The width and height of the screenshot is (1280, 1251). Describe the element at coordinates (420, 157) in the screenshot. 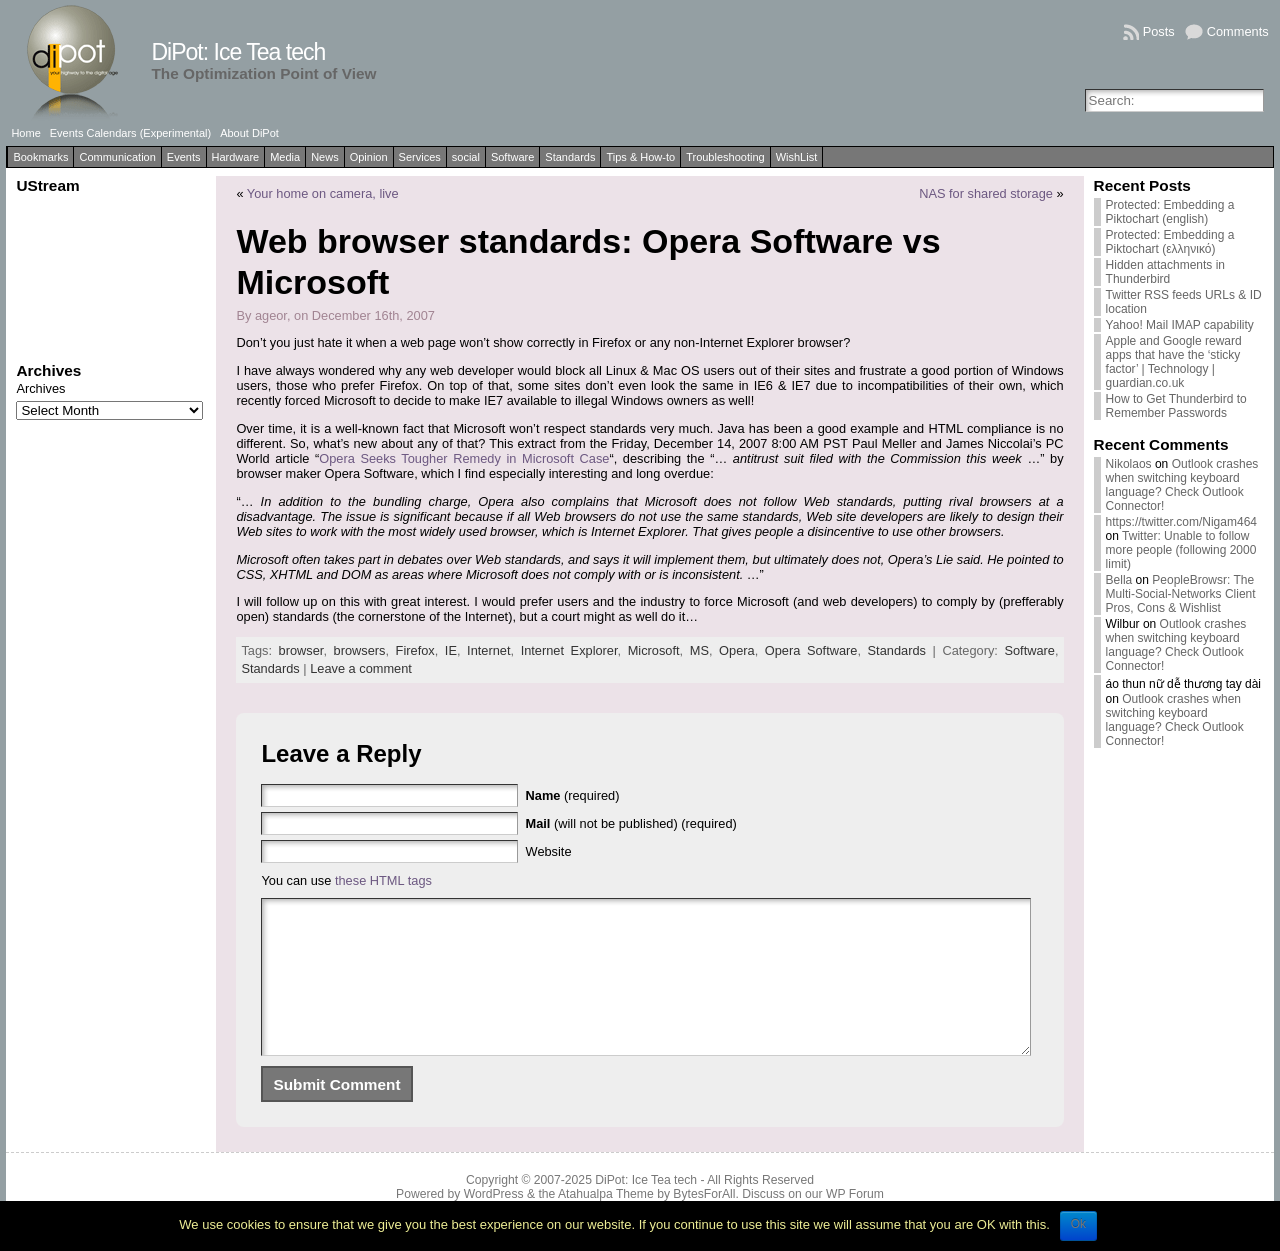

I see `Services` at that location.